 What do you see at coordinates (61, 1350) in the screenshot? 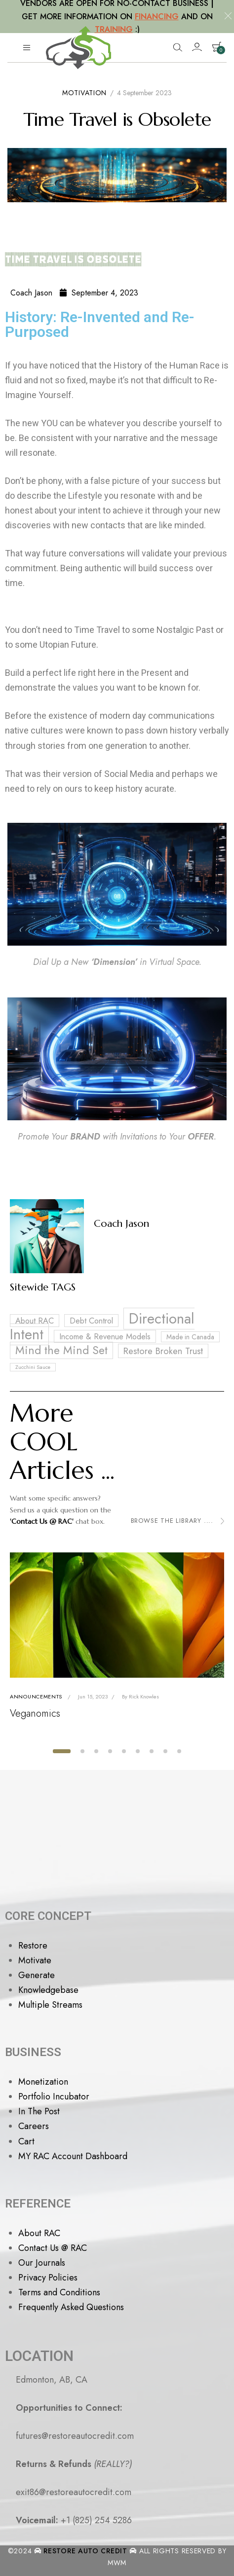
I see `Mind the Mind Set [Mind the Mind Set (8 items)]` at bounding box center [61, 1350].